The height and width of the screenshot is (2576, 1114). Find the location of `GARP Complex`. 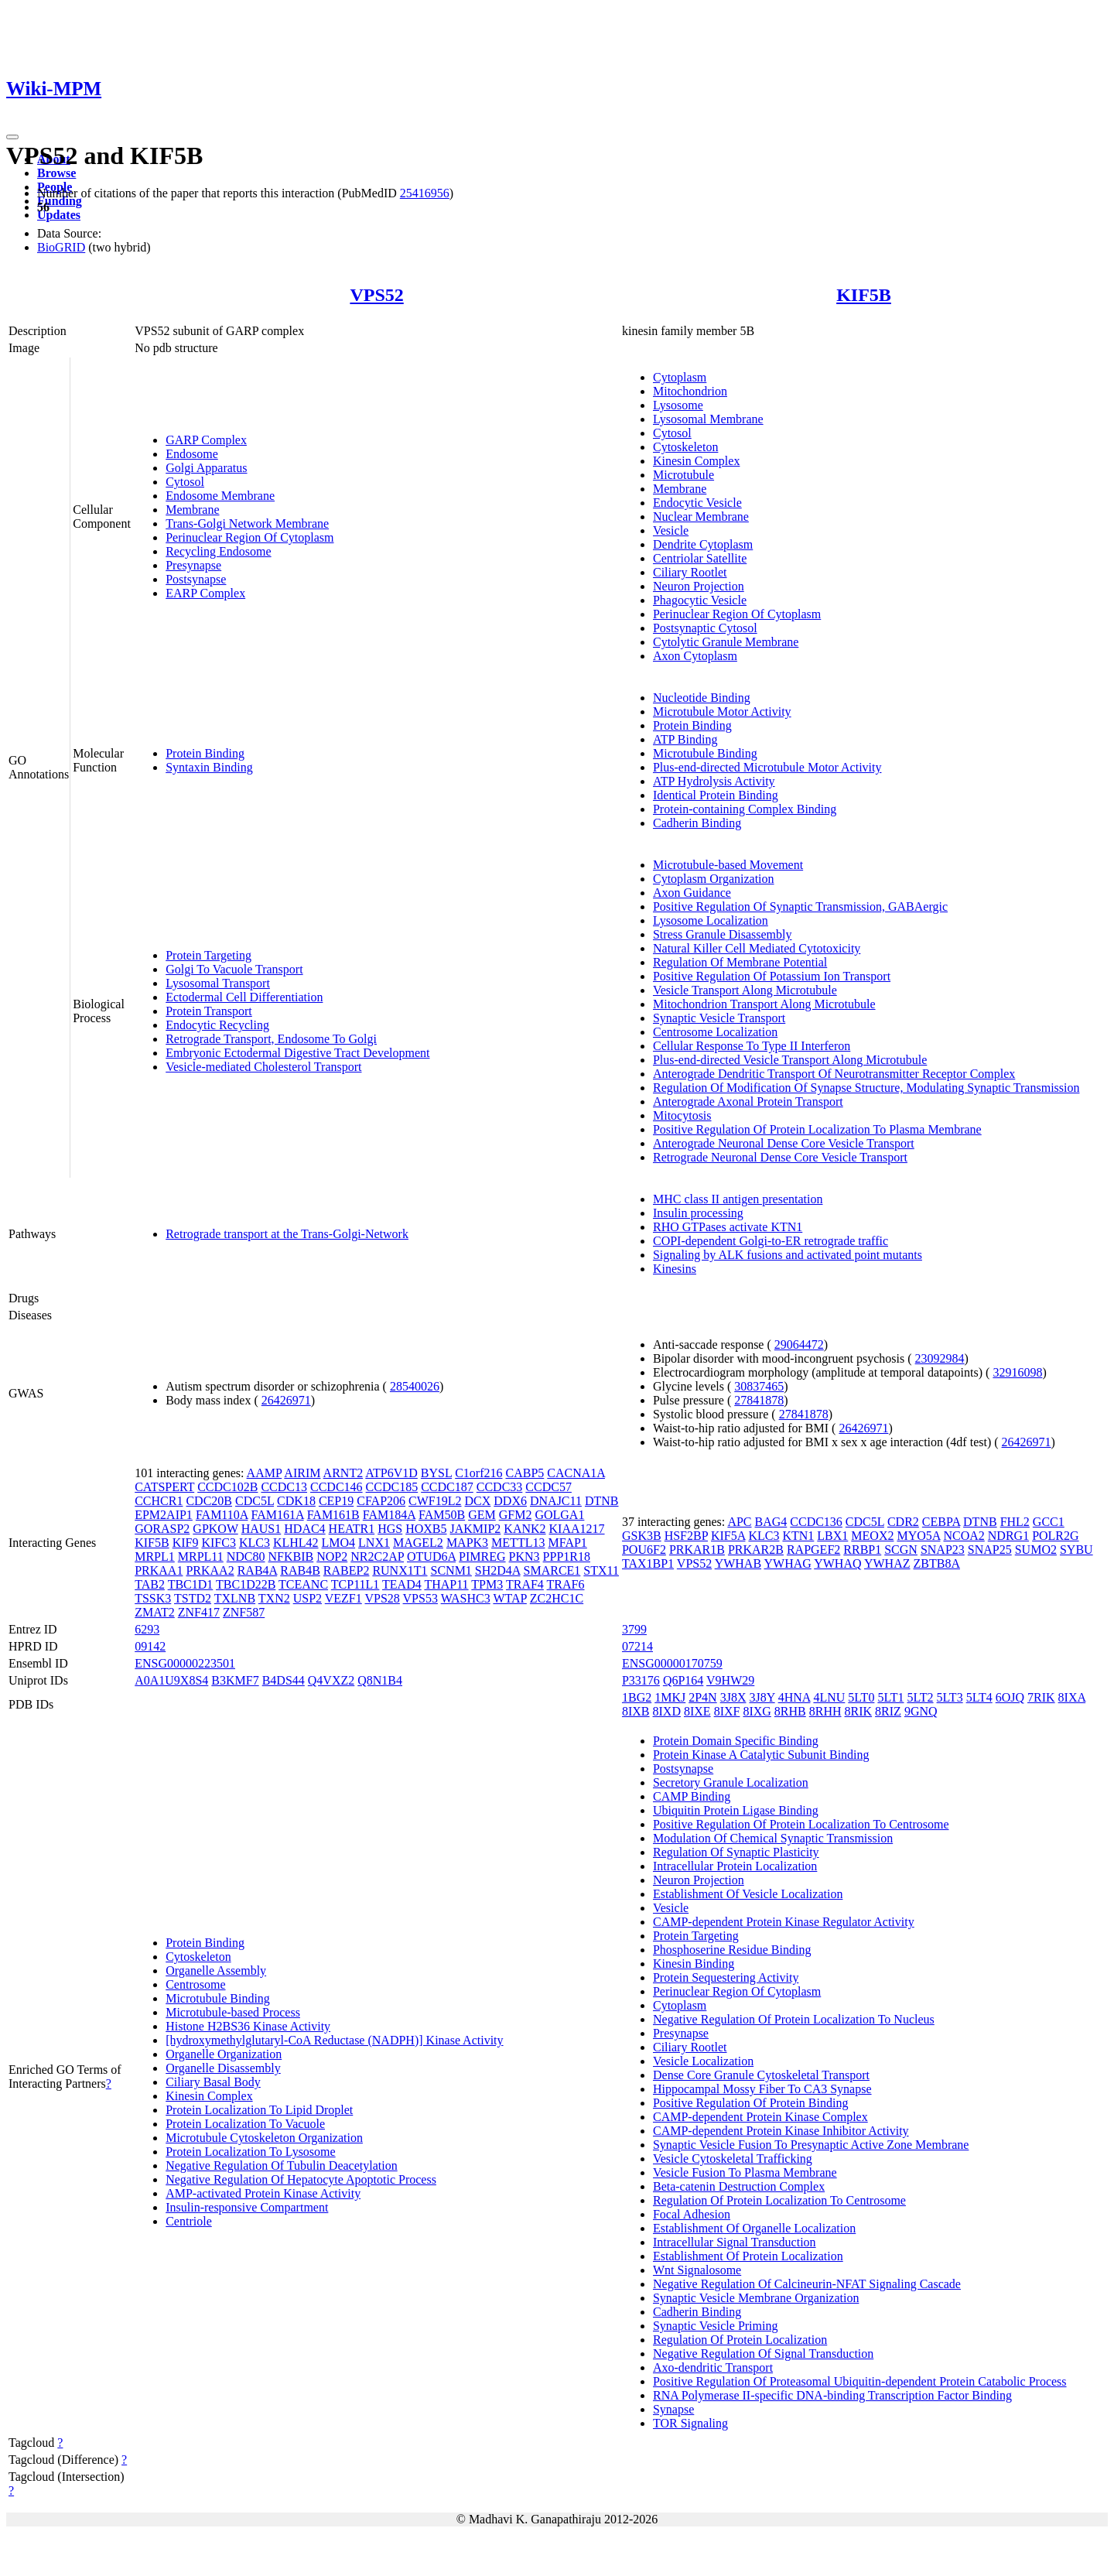

GARP Complex is located at coordinates (206, 439).